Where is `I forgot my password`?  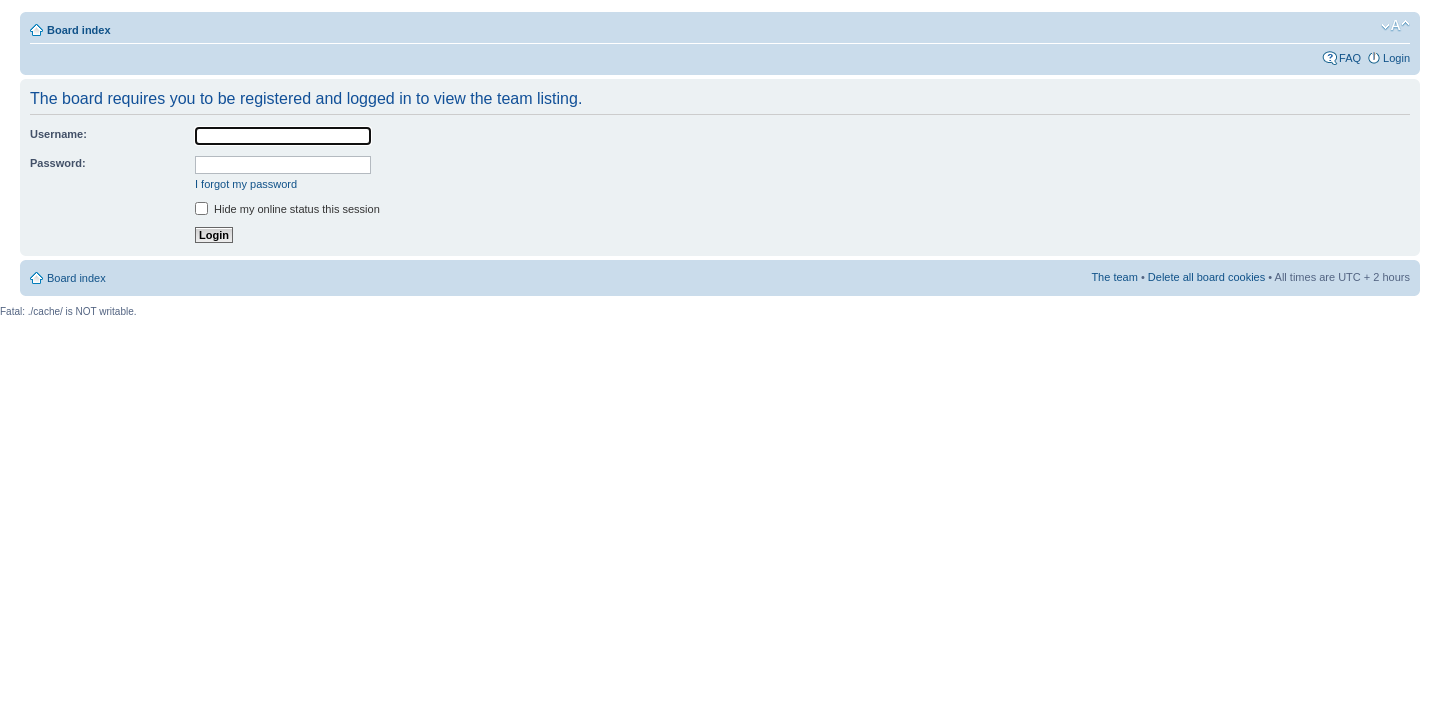
I forgot my password is located at coordinates (246, 184).